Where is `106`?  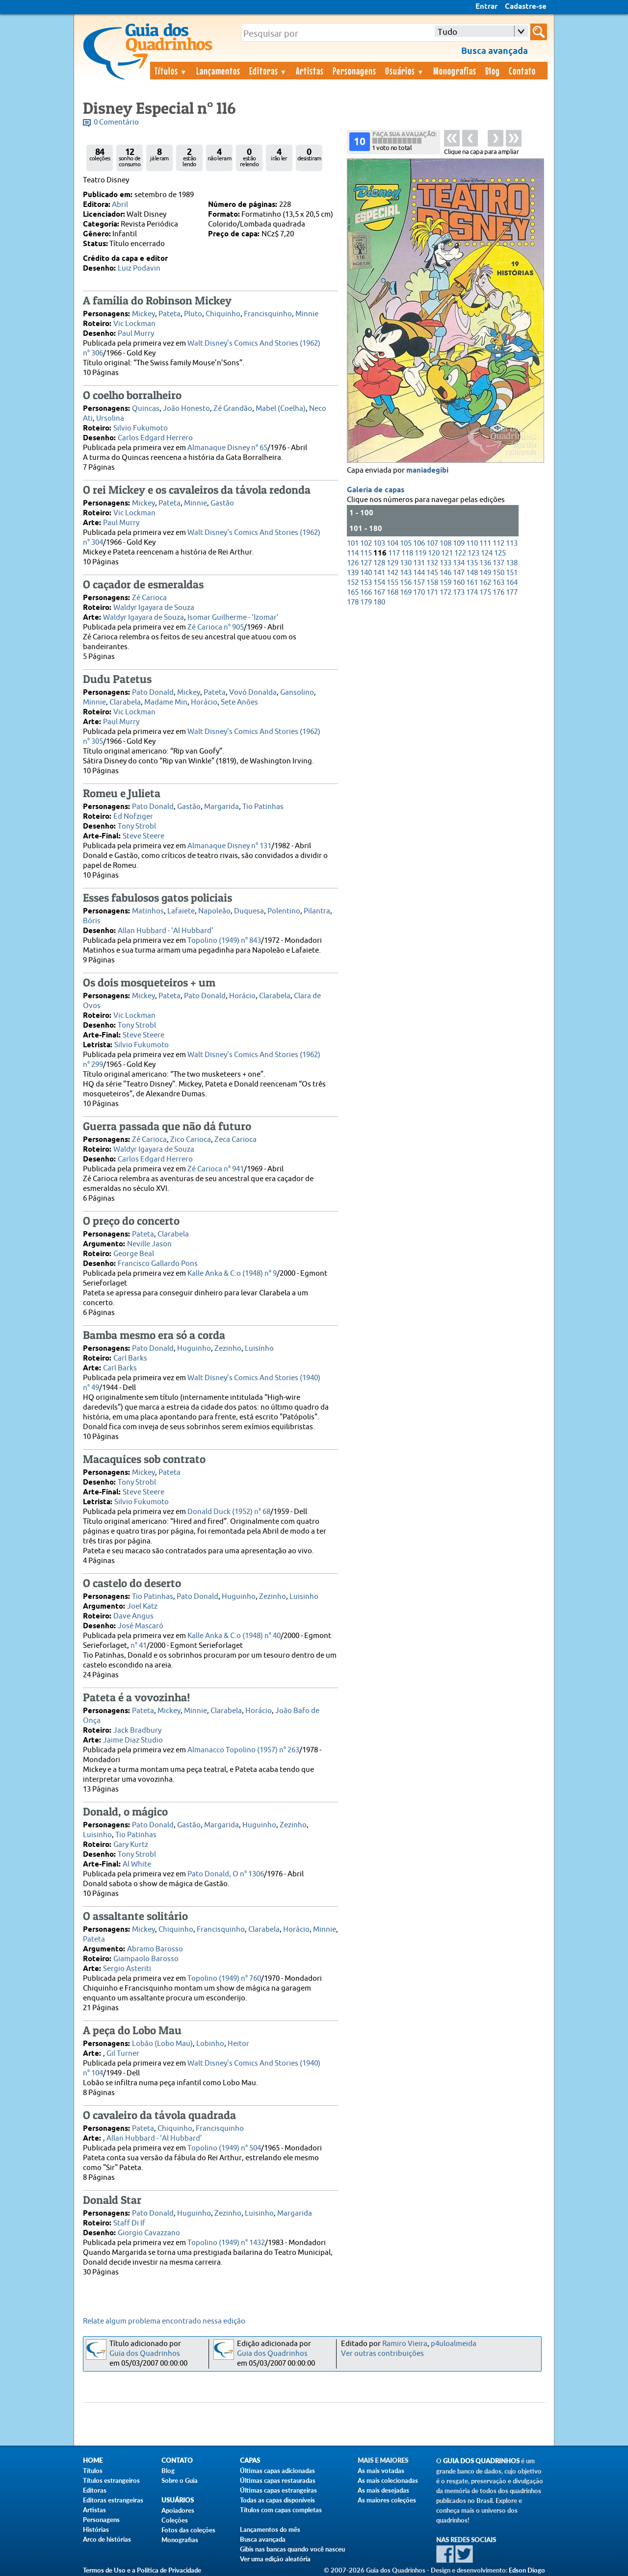
106 is located at coordinates (419, 543).